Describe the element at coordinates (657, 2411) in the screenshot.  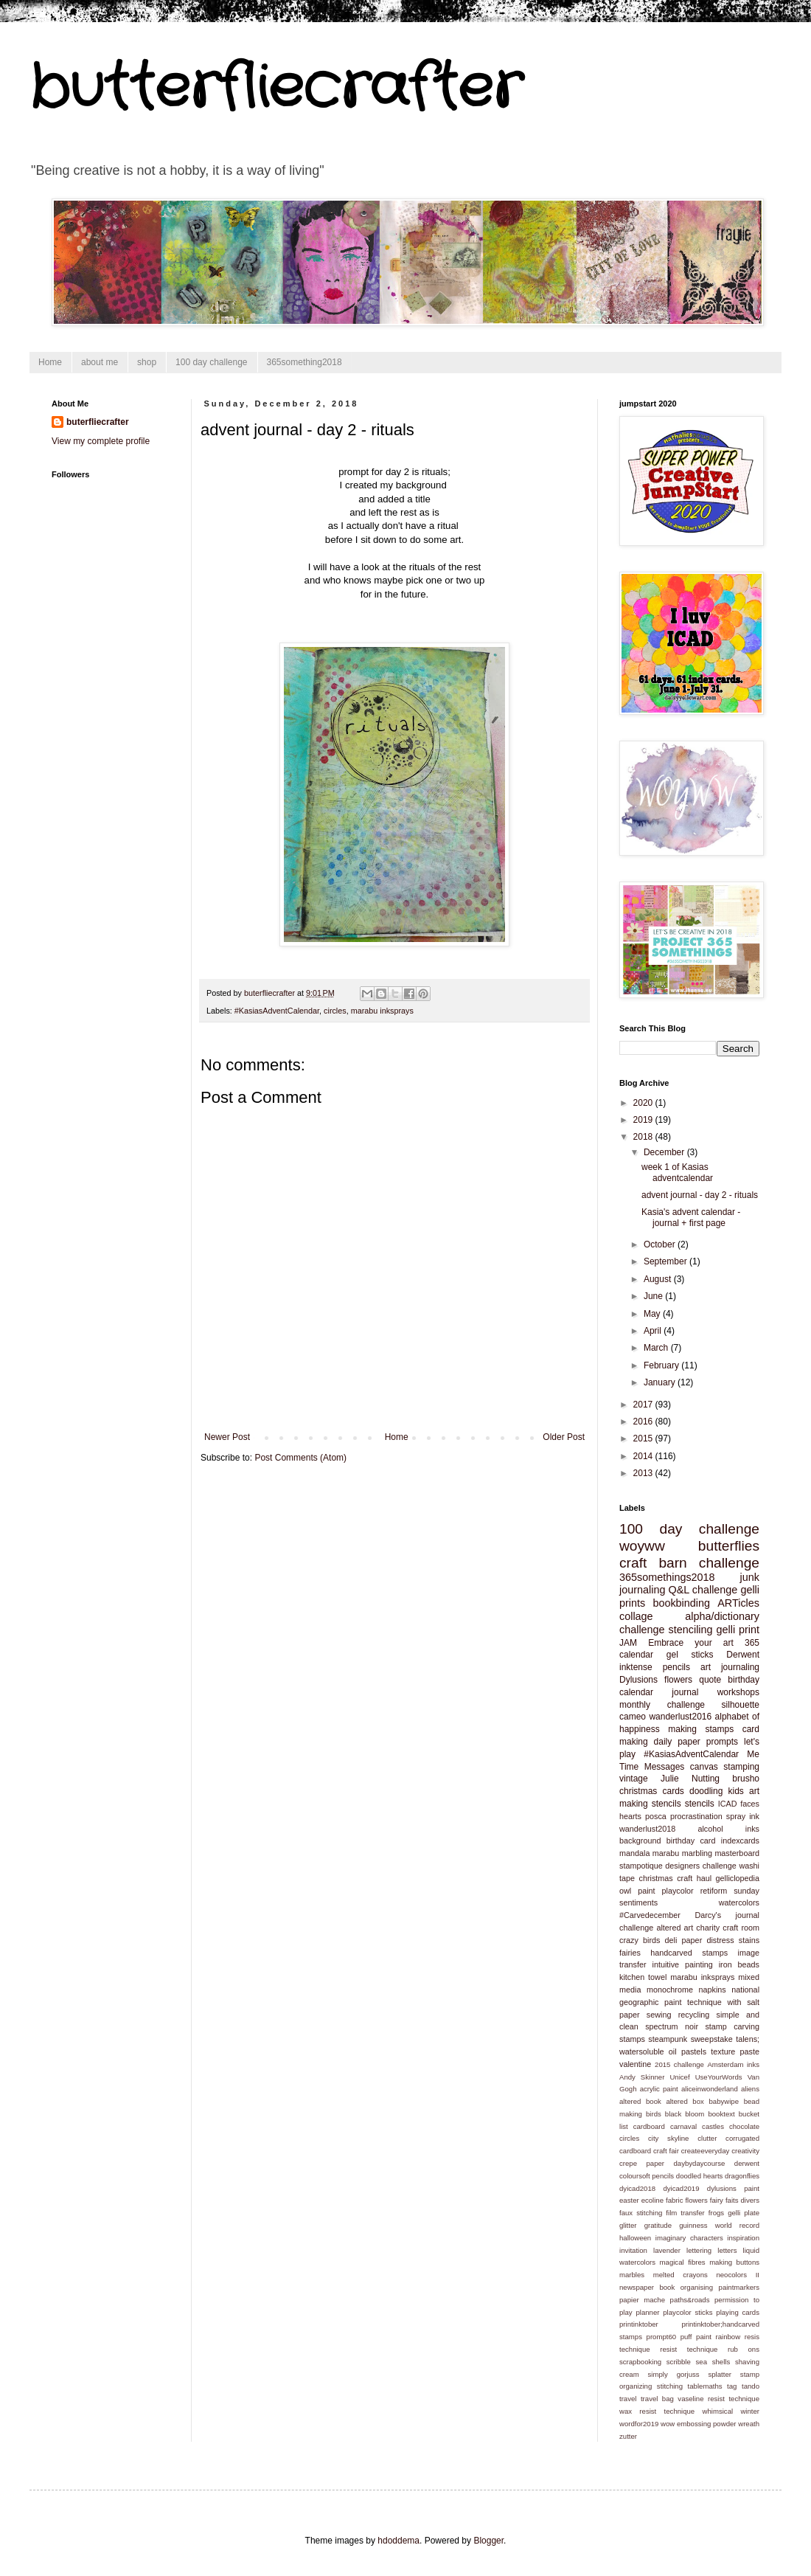
I see `wax resist technique` at that location.